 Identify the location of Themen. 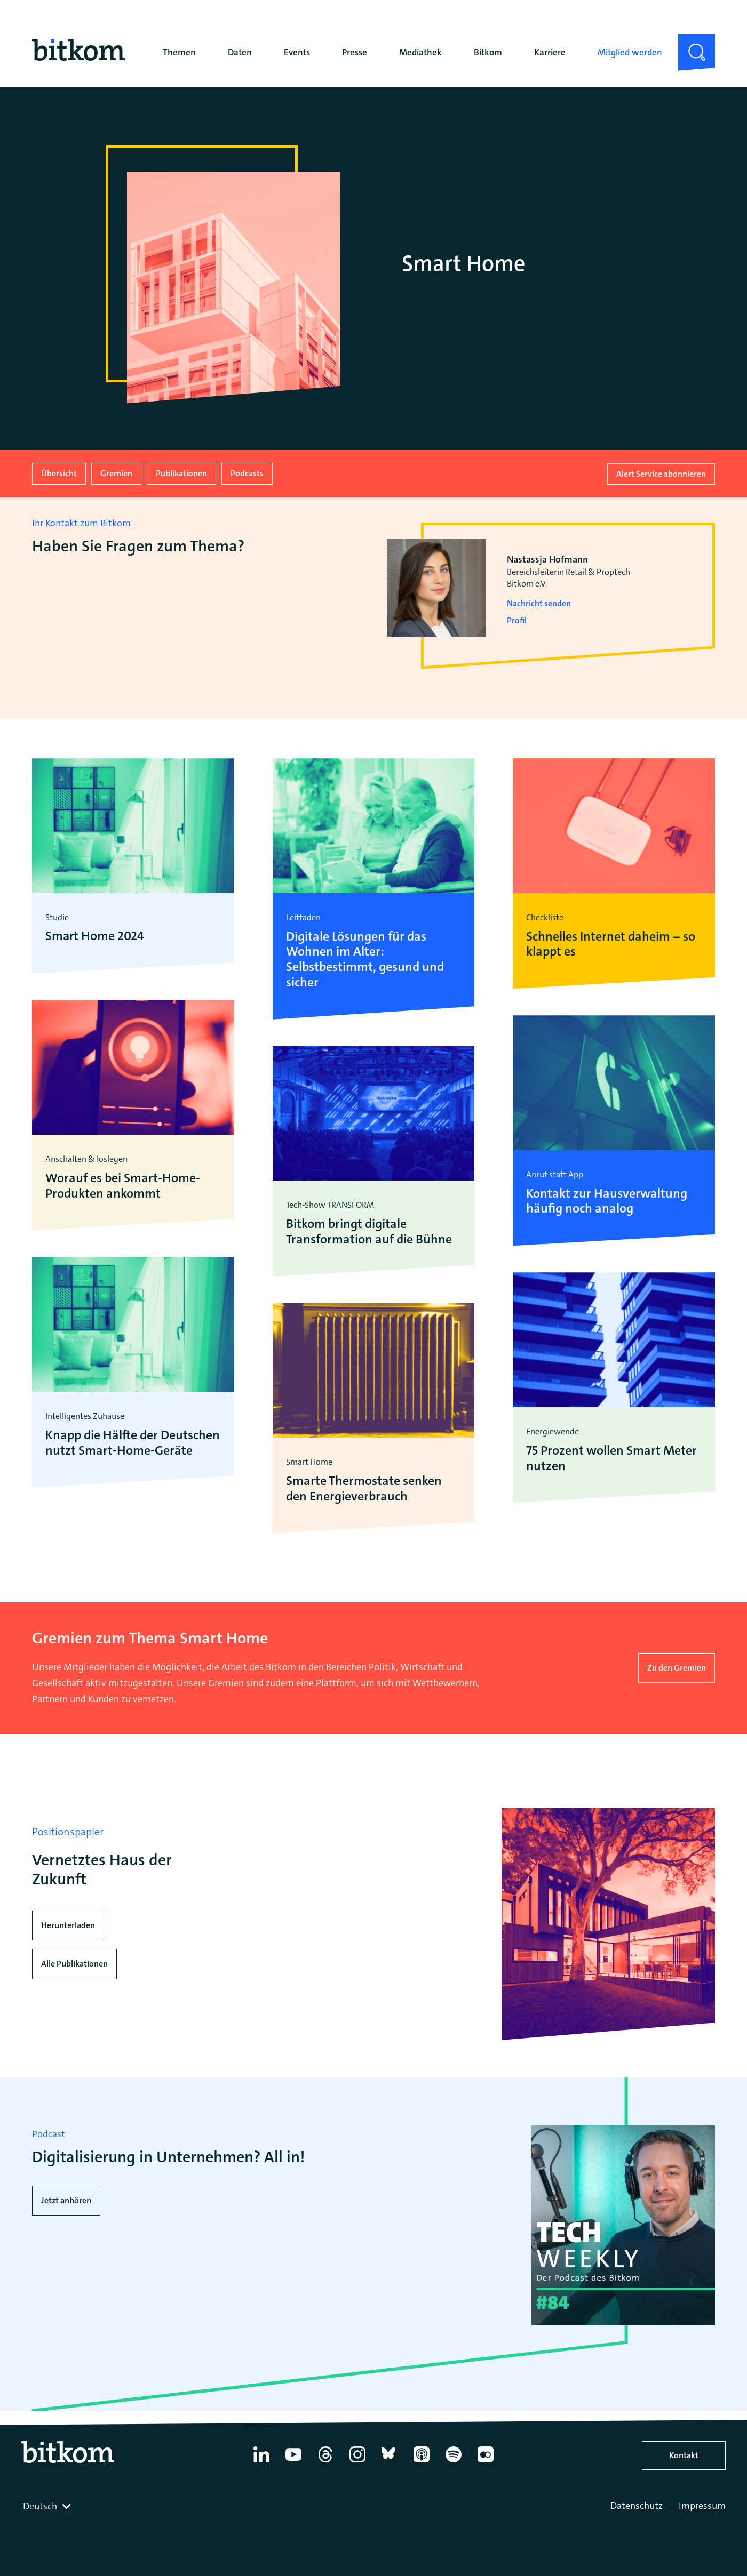
(179, 52).